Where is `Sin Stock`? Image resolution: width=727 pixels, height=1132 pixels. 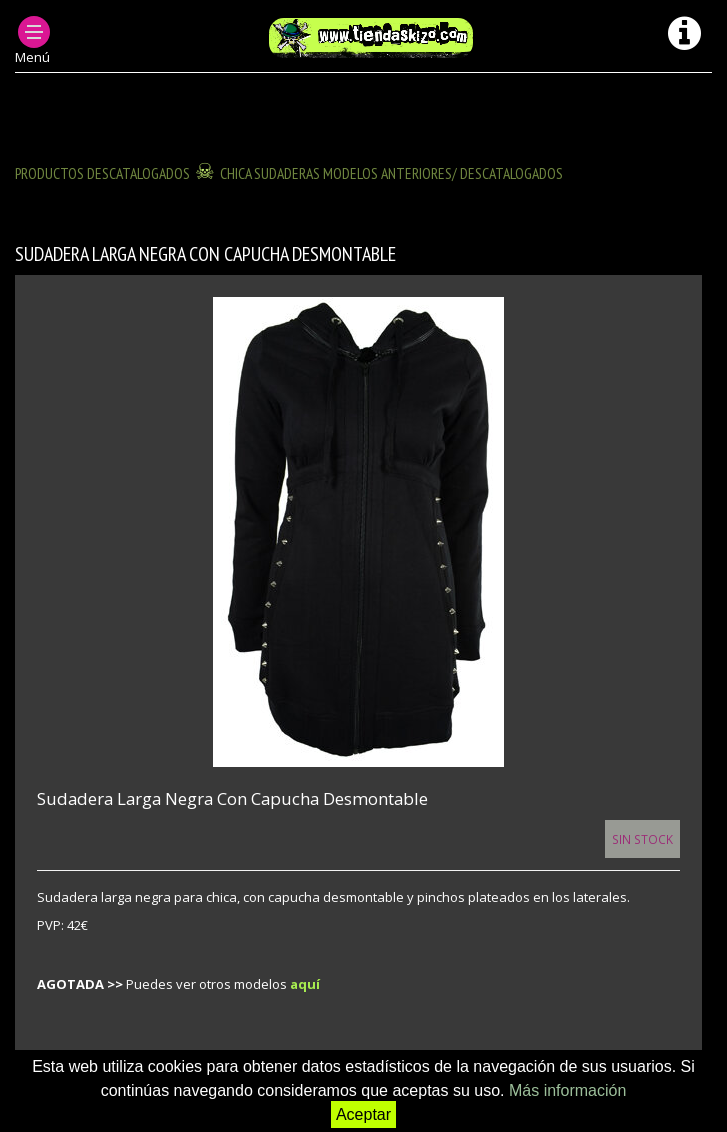 Sin Stock is located at coordinates (642, 839).